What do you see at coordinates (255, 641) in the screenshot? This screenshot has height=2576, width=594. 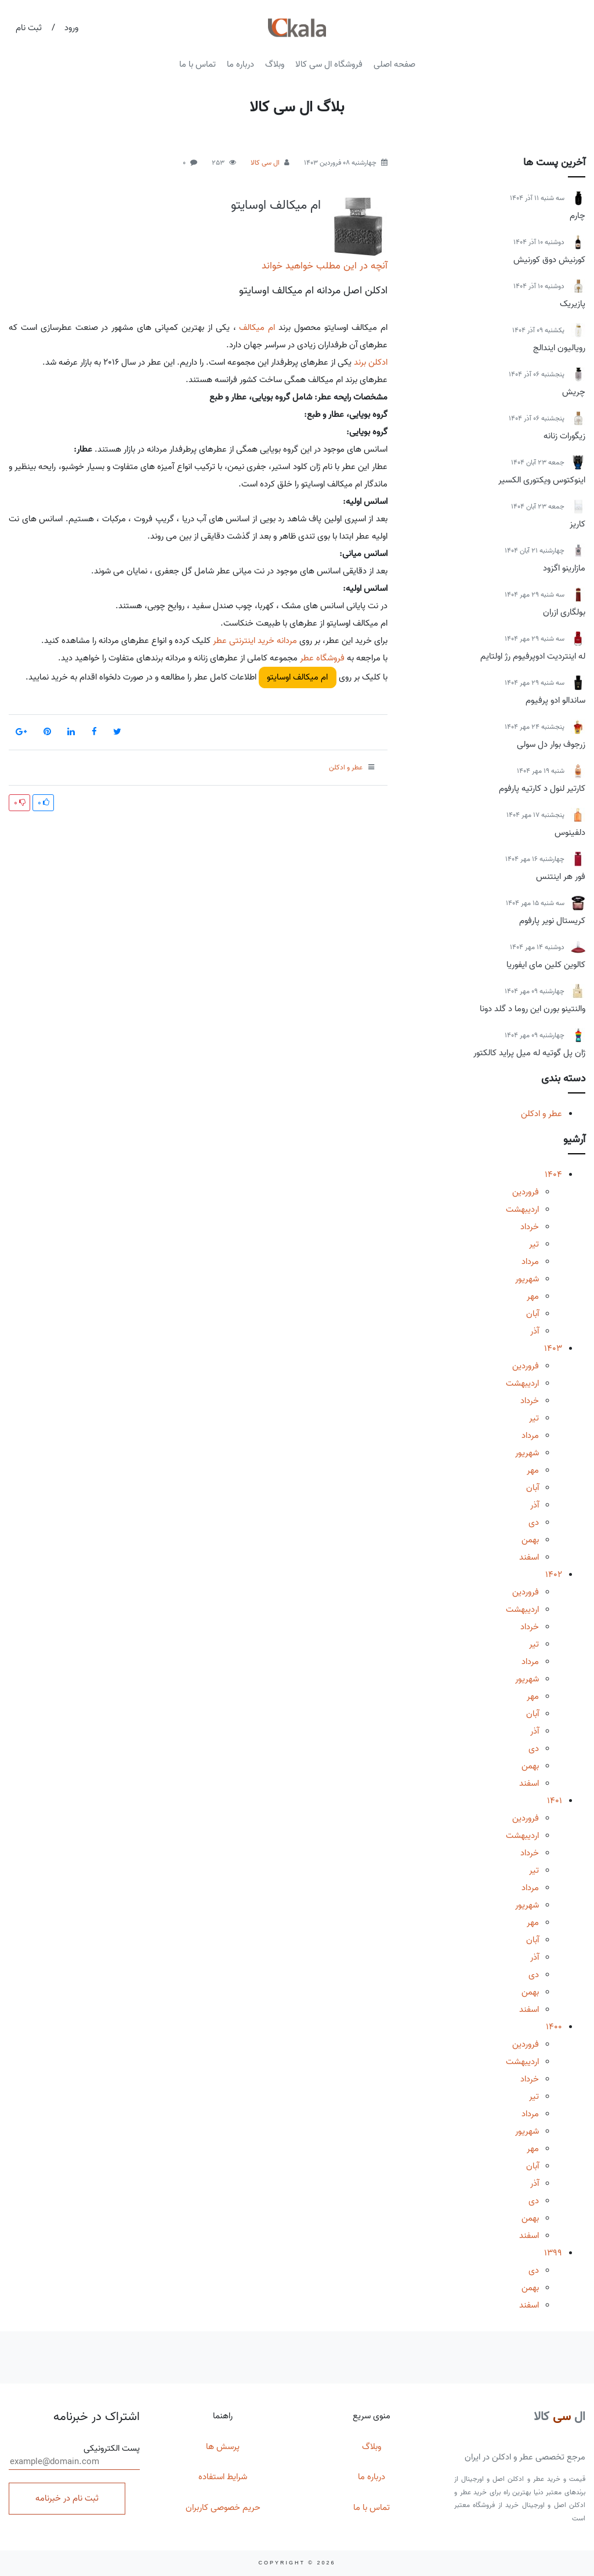 I see `مردانه خرید اینترنتی عطر` at bounding box center [255, 641].